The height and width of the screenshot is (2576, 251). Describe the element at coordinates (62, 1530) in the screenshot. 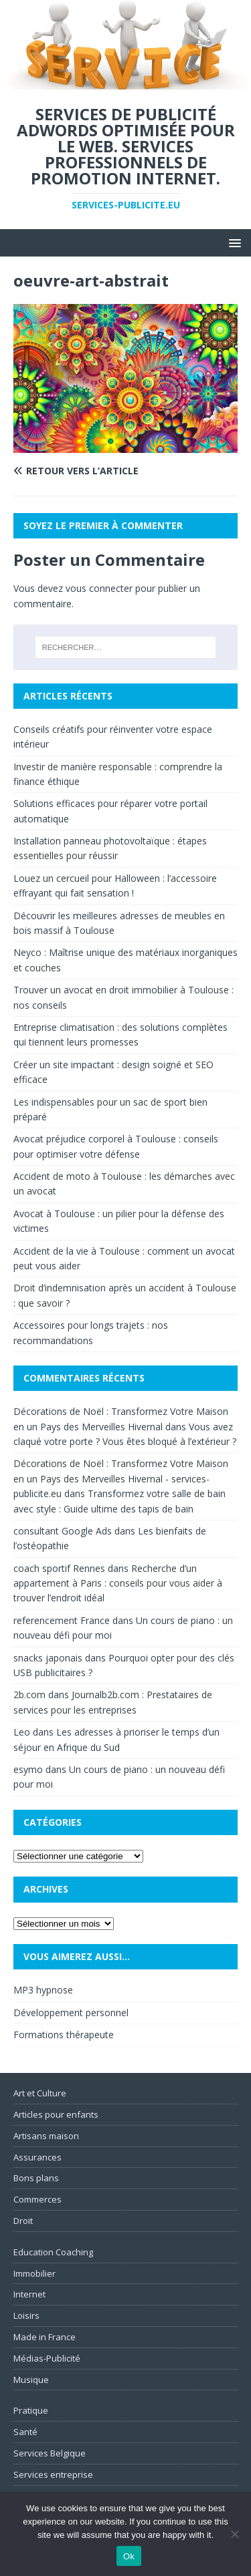

I see `consultant Google Ads` at that location.